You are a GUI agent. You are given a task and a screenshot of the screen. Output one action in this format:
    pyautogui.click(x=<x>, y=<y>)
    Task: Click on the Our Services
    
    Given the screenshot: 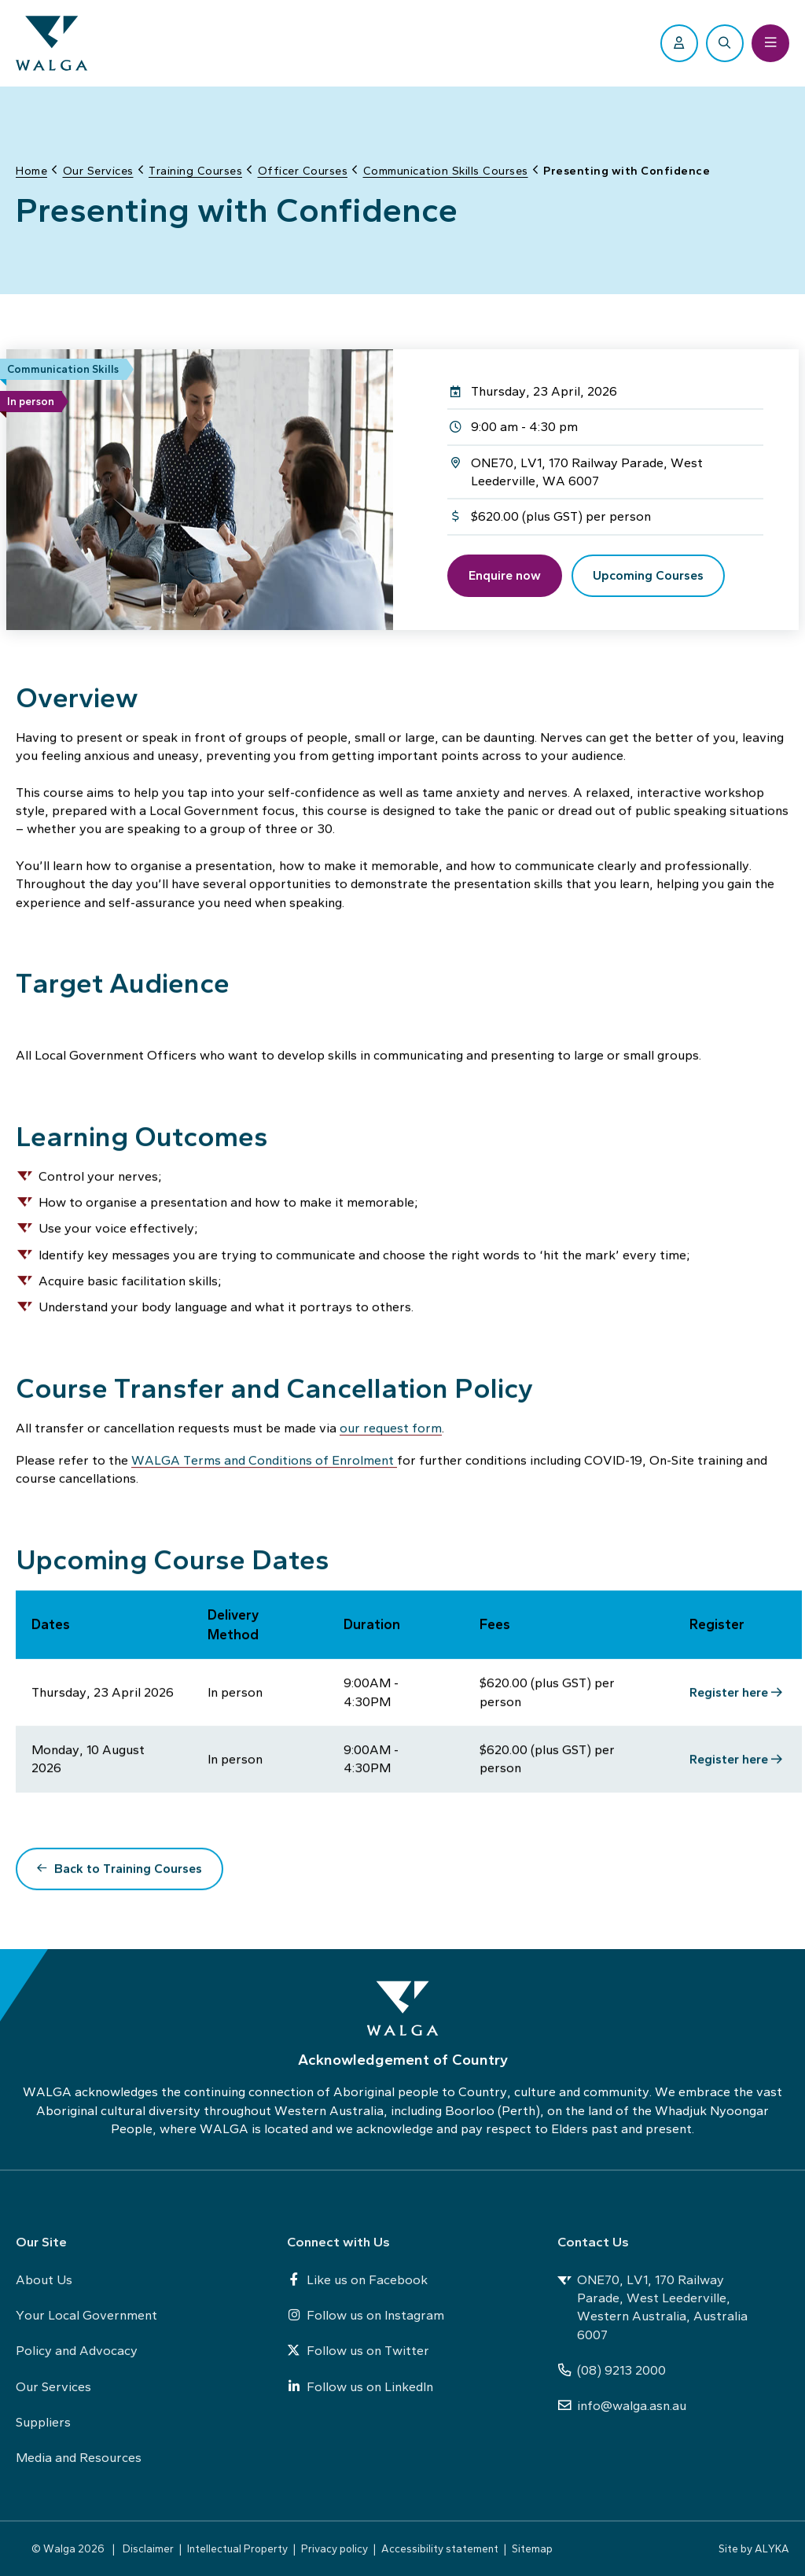 What is the action you would take?
    pyautogui.click(x=53, y=2386)
    